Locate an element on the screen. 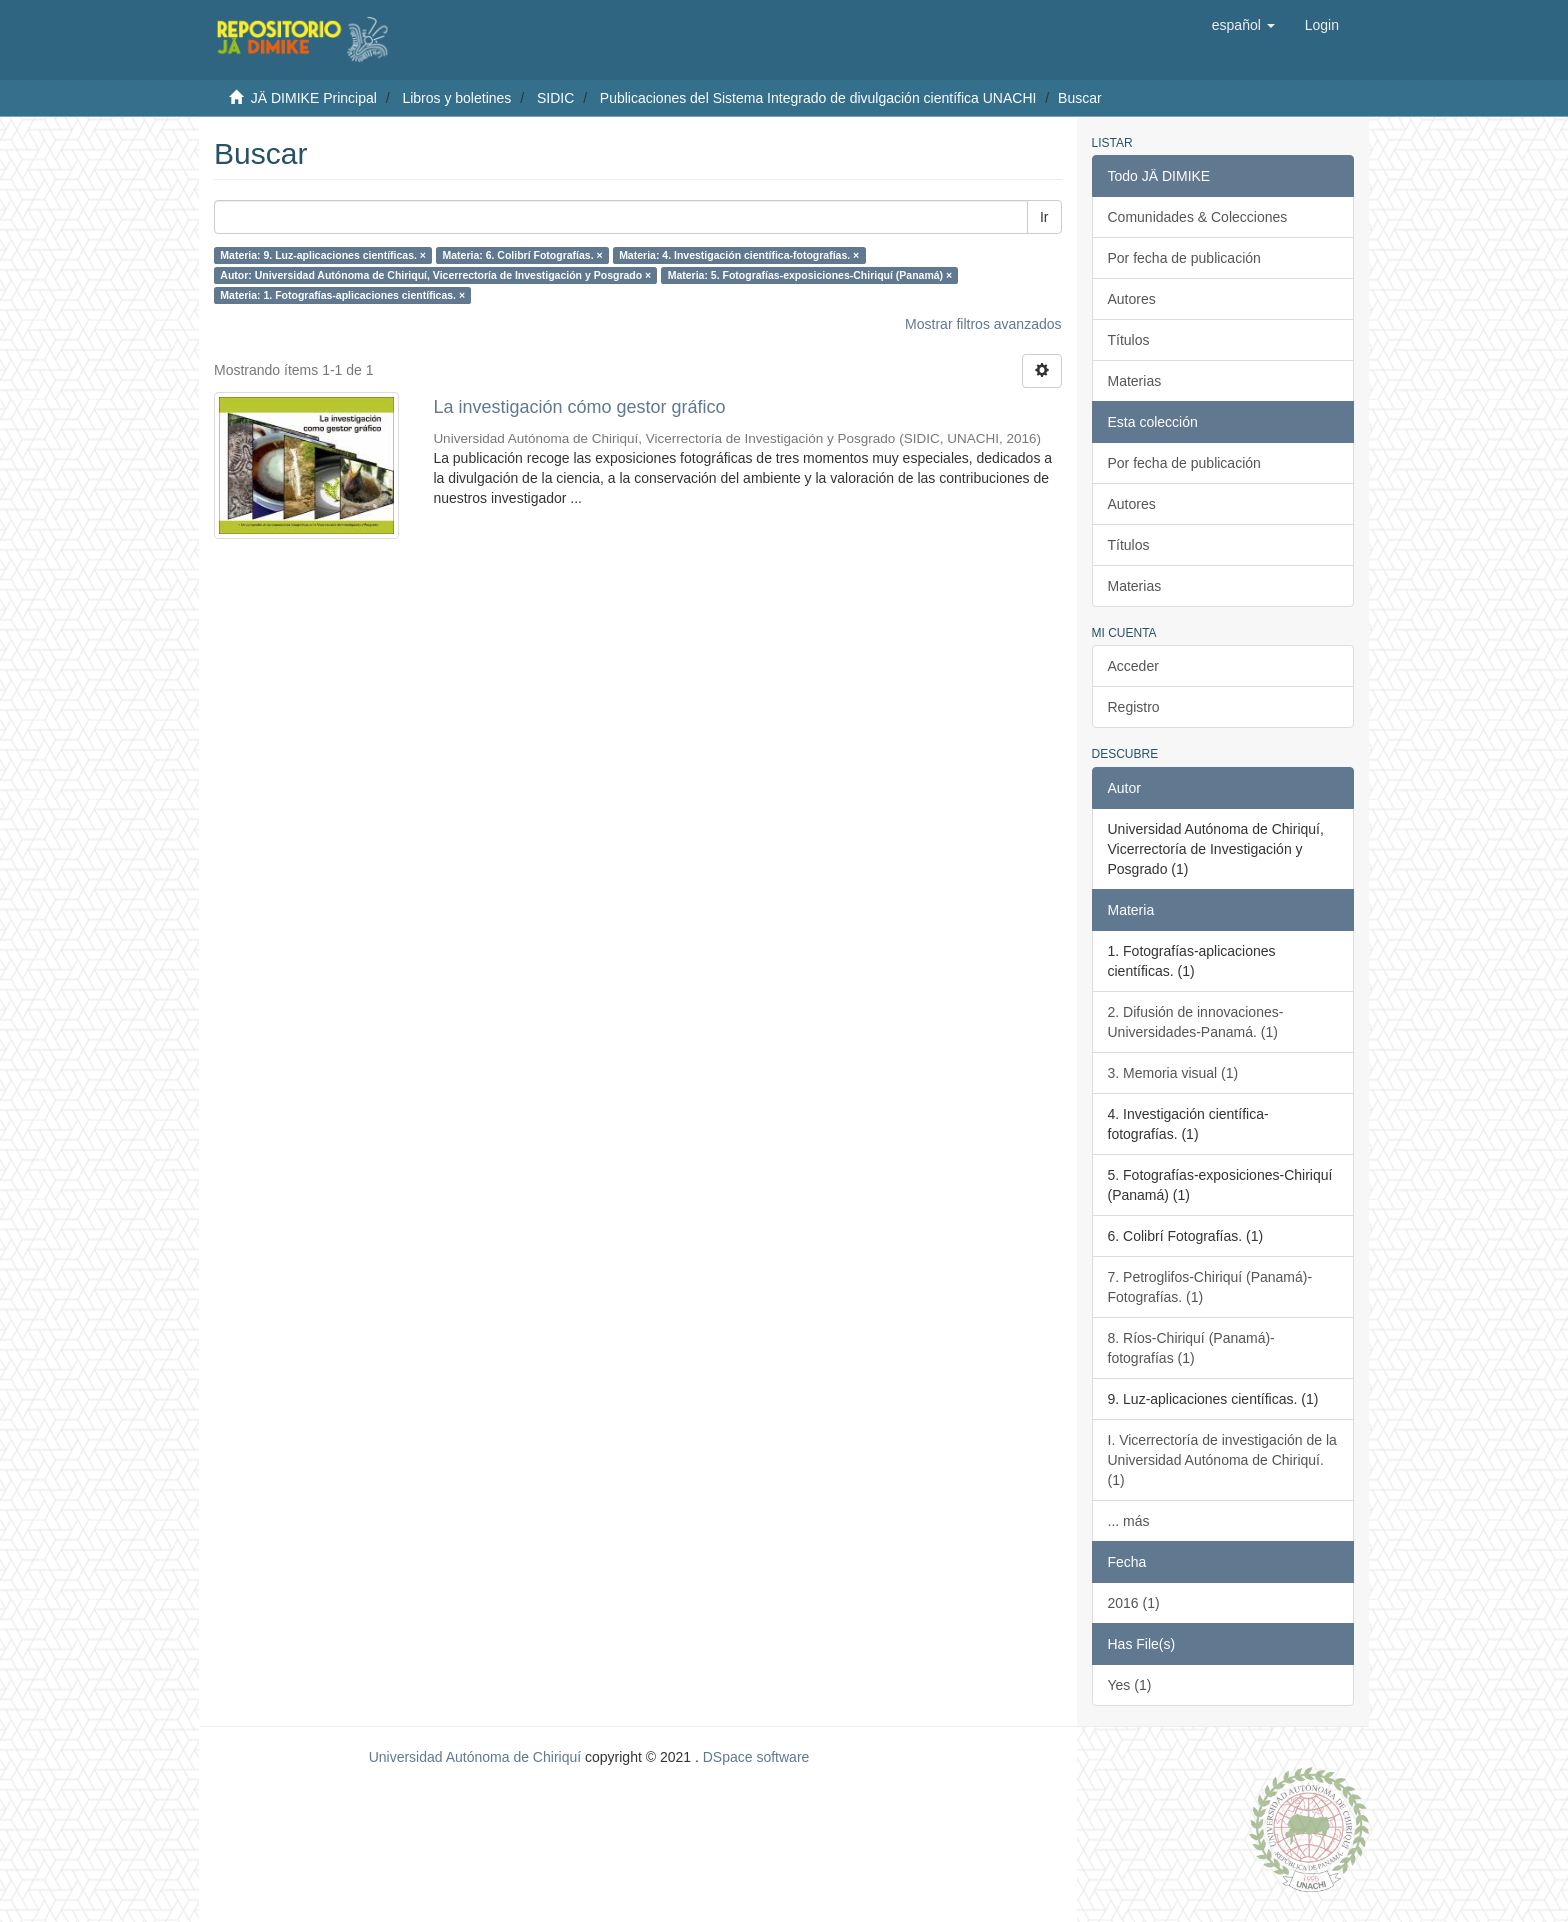  SIDIC is located at coordinates (555, 98).